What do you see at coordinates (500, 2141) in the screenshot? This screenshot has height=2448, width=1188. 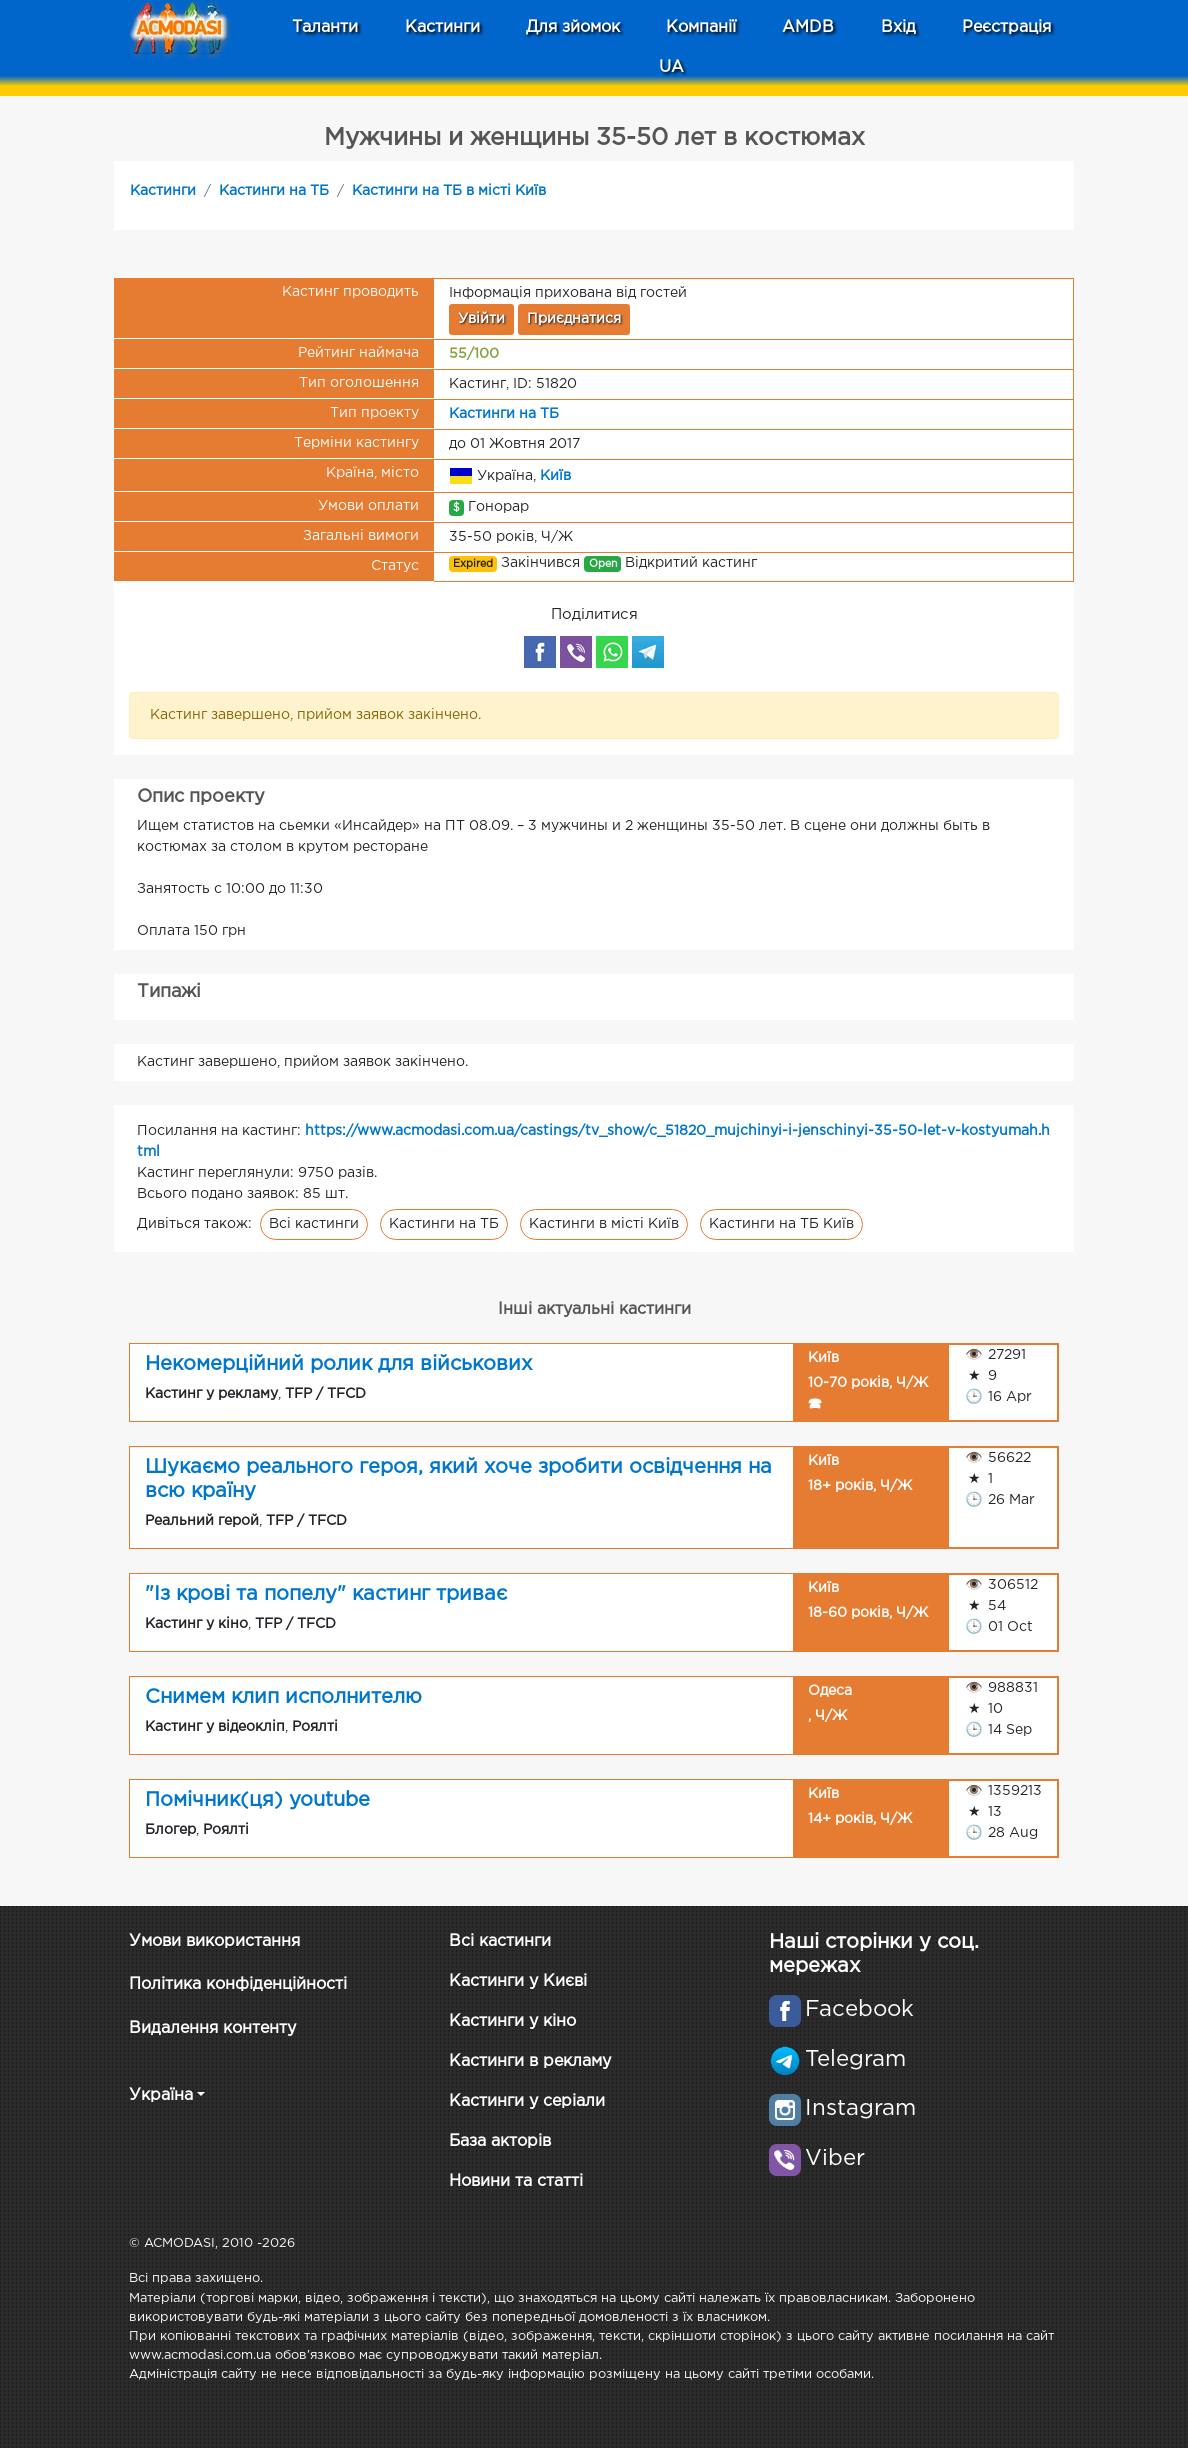 I see `База акторів` at bounding box center [500, 2141].